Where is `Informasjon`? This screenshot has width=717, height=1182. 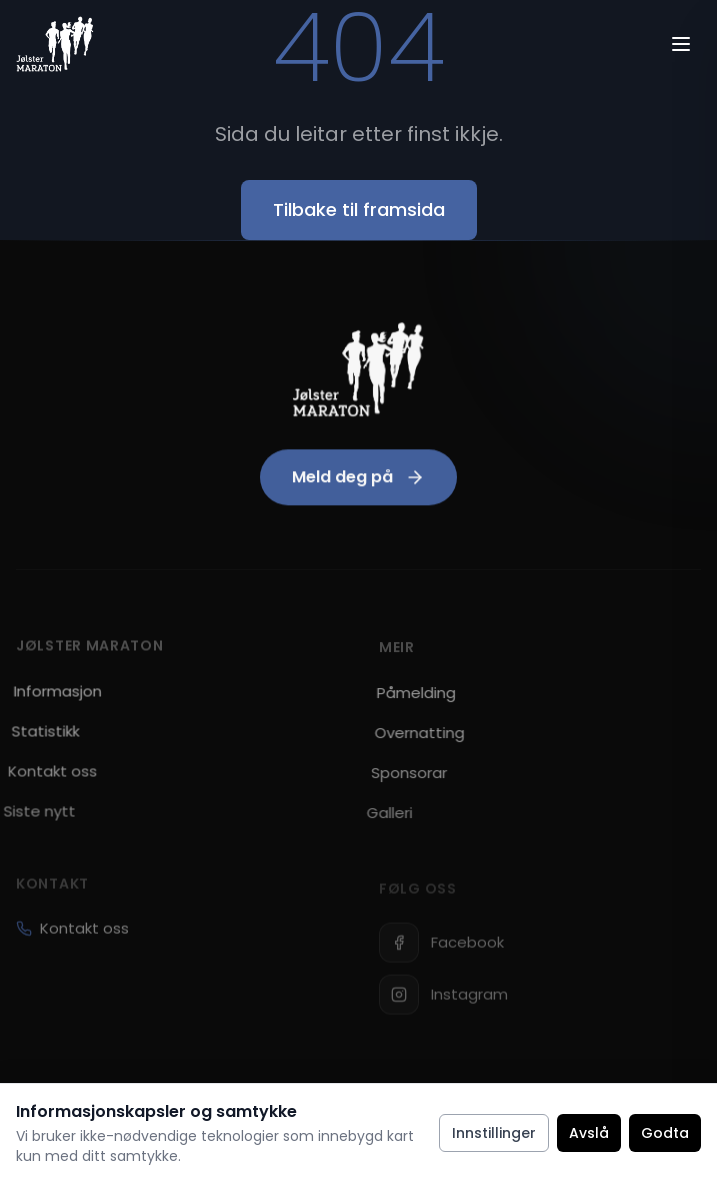 Informasjon is located at coordinates (50, 695).